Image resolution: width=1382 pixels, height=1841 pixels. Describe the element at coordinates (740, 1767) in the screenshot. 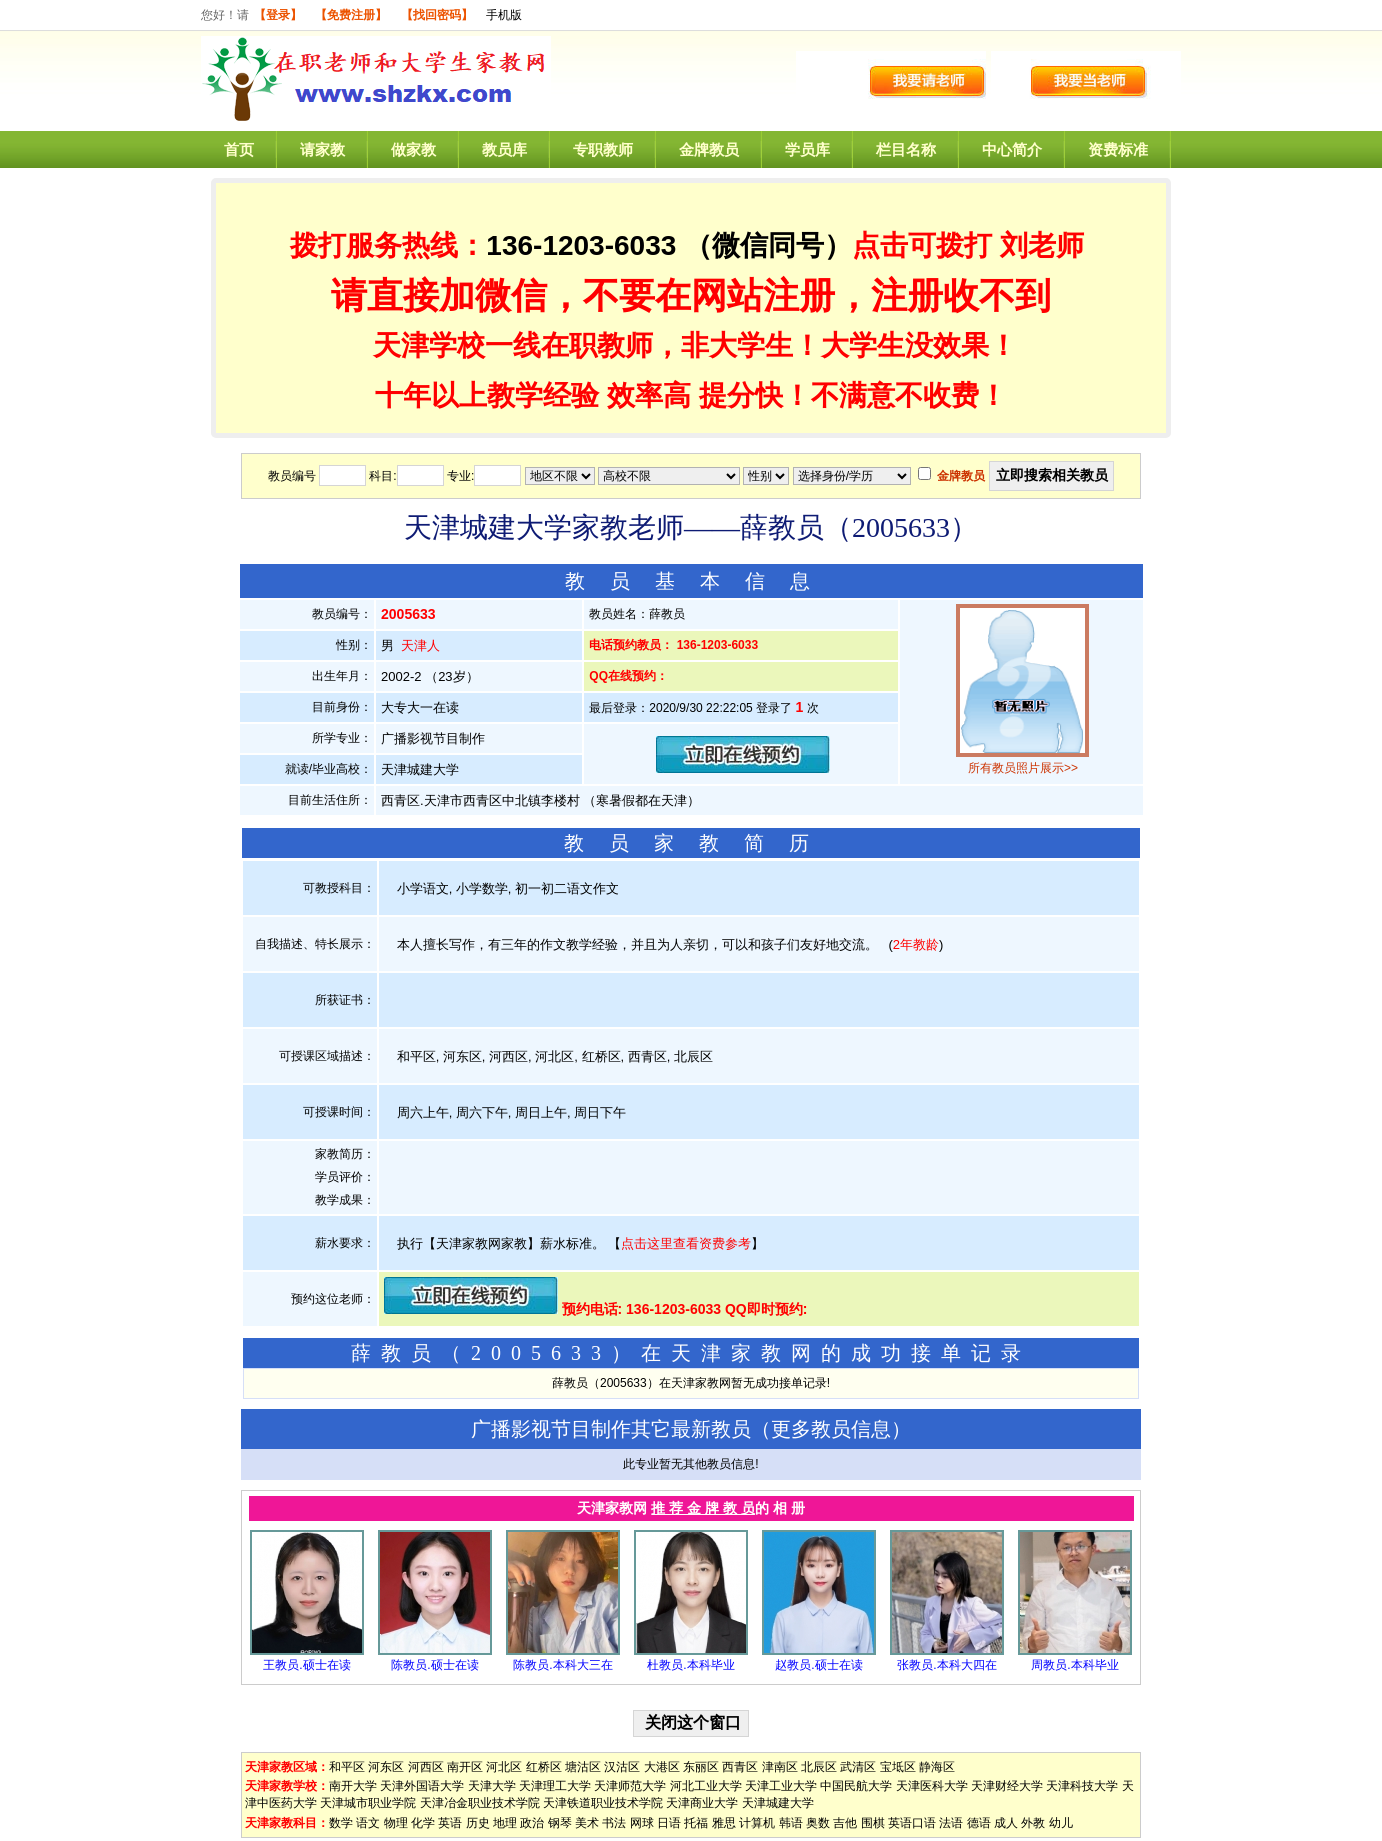

I see `西青区` at that location.